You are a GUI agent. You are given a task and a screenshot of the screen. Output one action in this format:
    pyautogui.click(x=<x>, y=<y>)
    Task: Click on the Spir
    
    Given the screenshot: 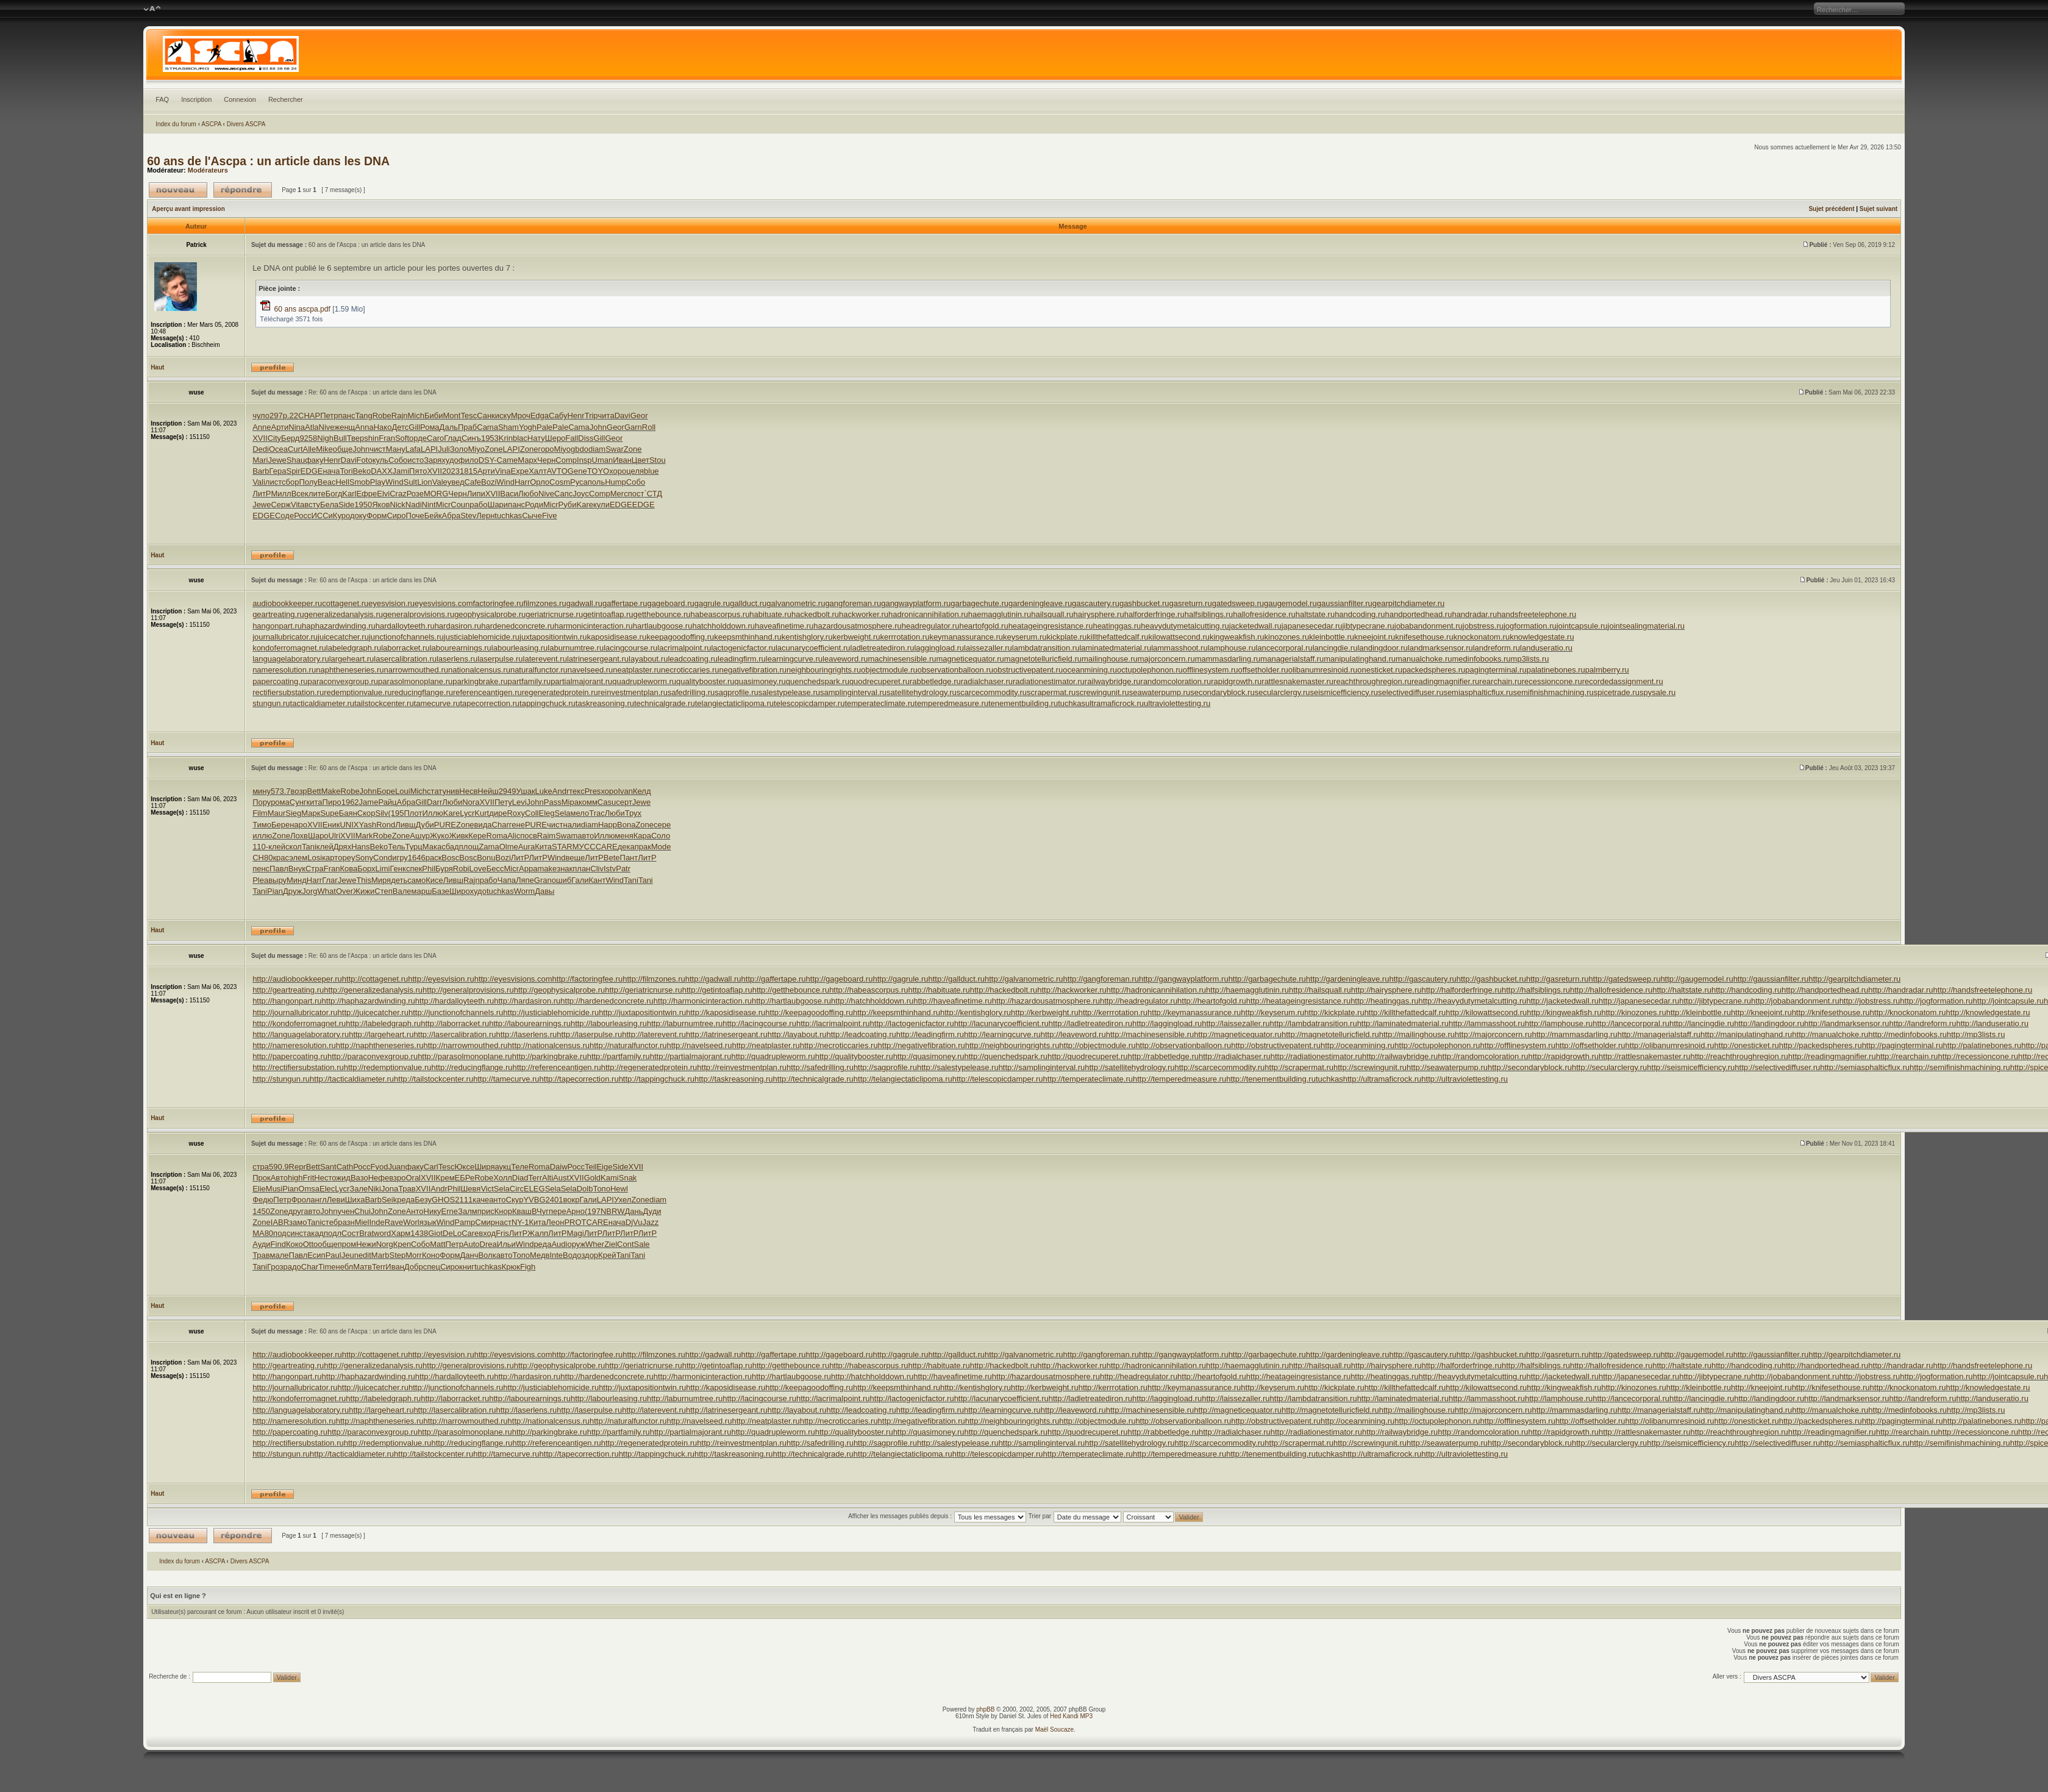 What is the action you would take?
    pyautogui.click(x=293, y=471)
    